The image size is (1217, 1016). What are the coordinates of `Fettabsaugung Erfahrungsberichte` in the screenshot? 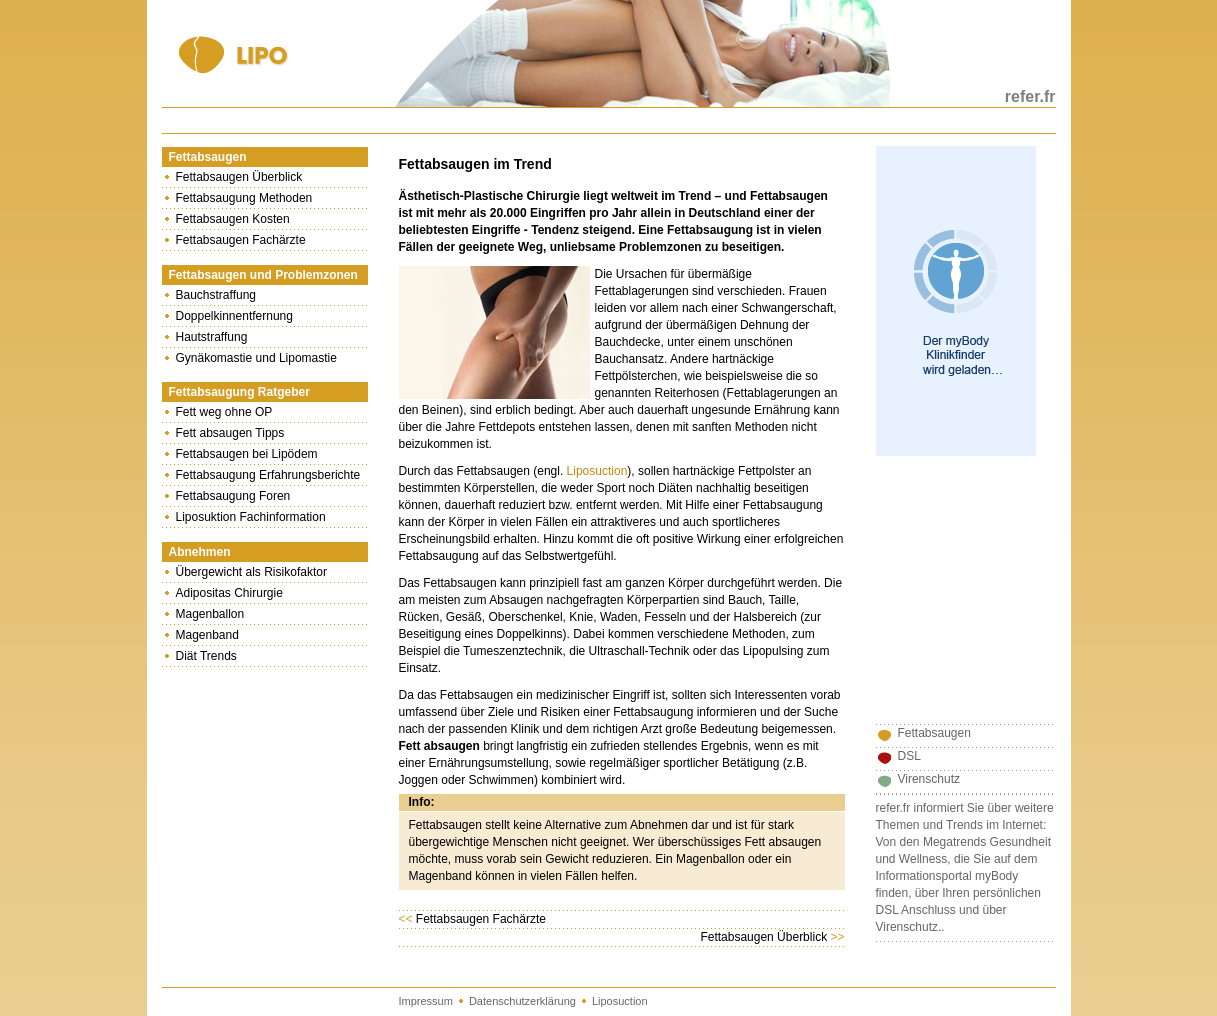 It's located at (268, 475).